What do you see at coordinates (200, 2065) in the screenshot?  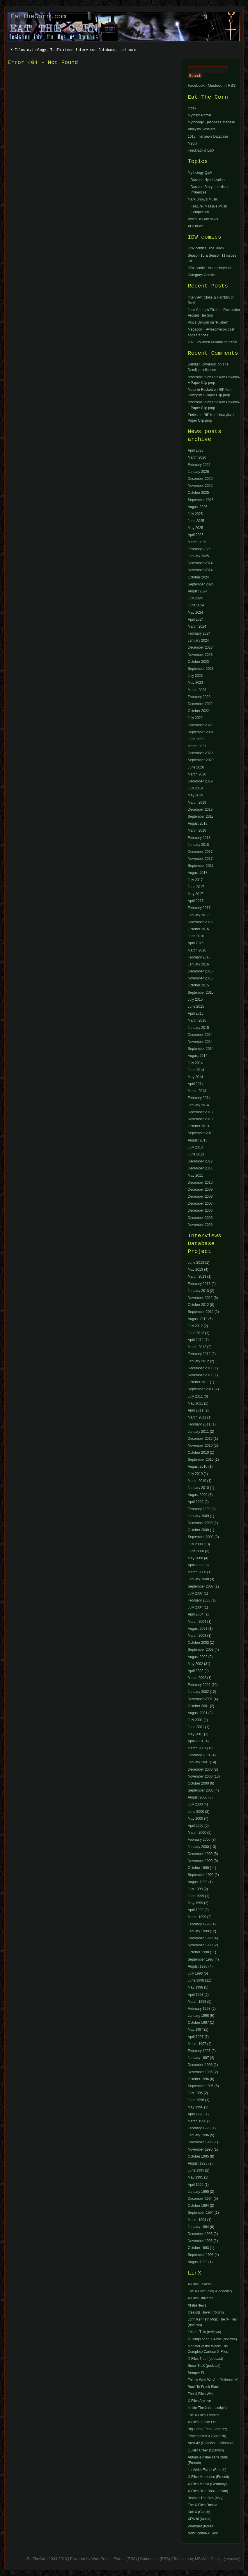 I see `December 1996` at bounding box center [200, 2065].